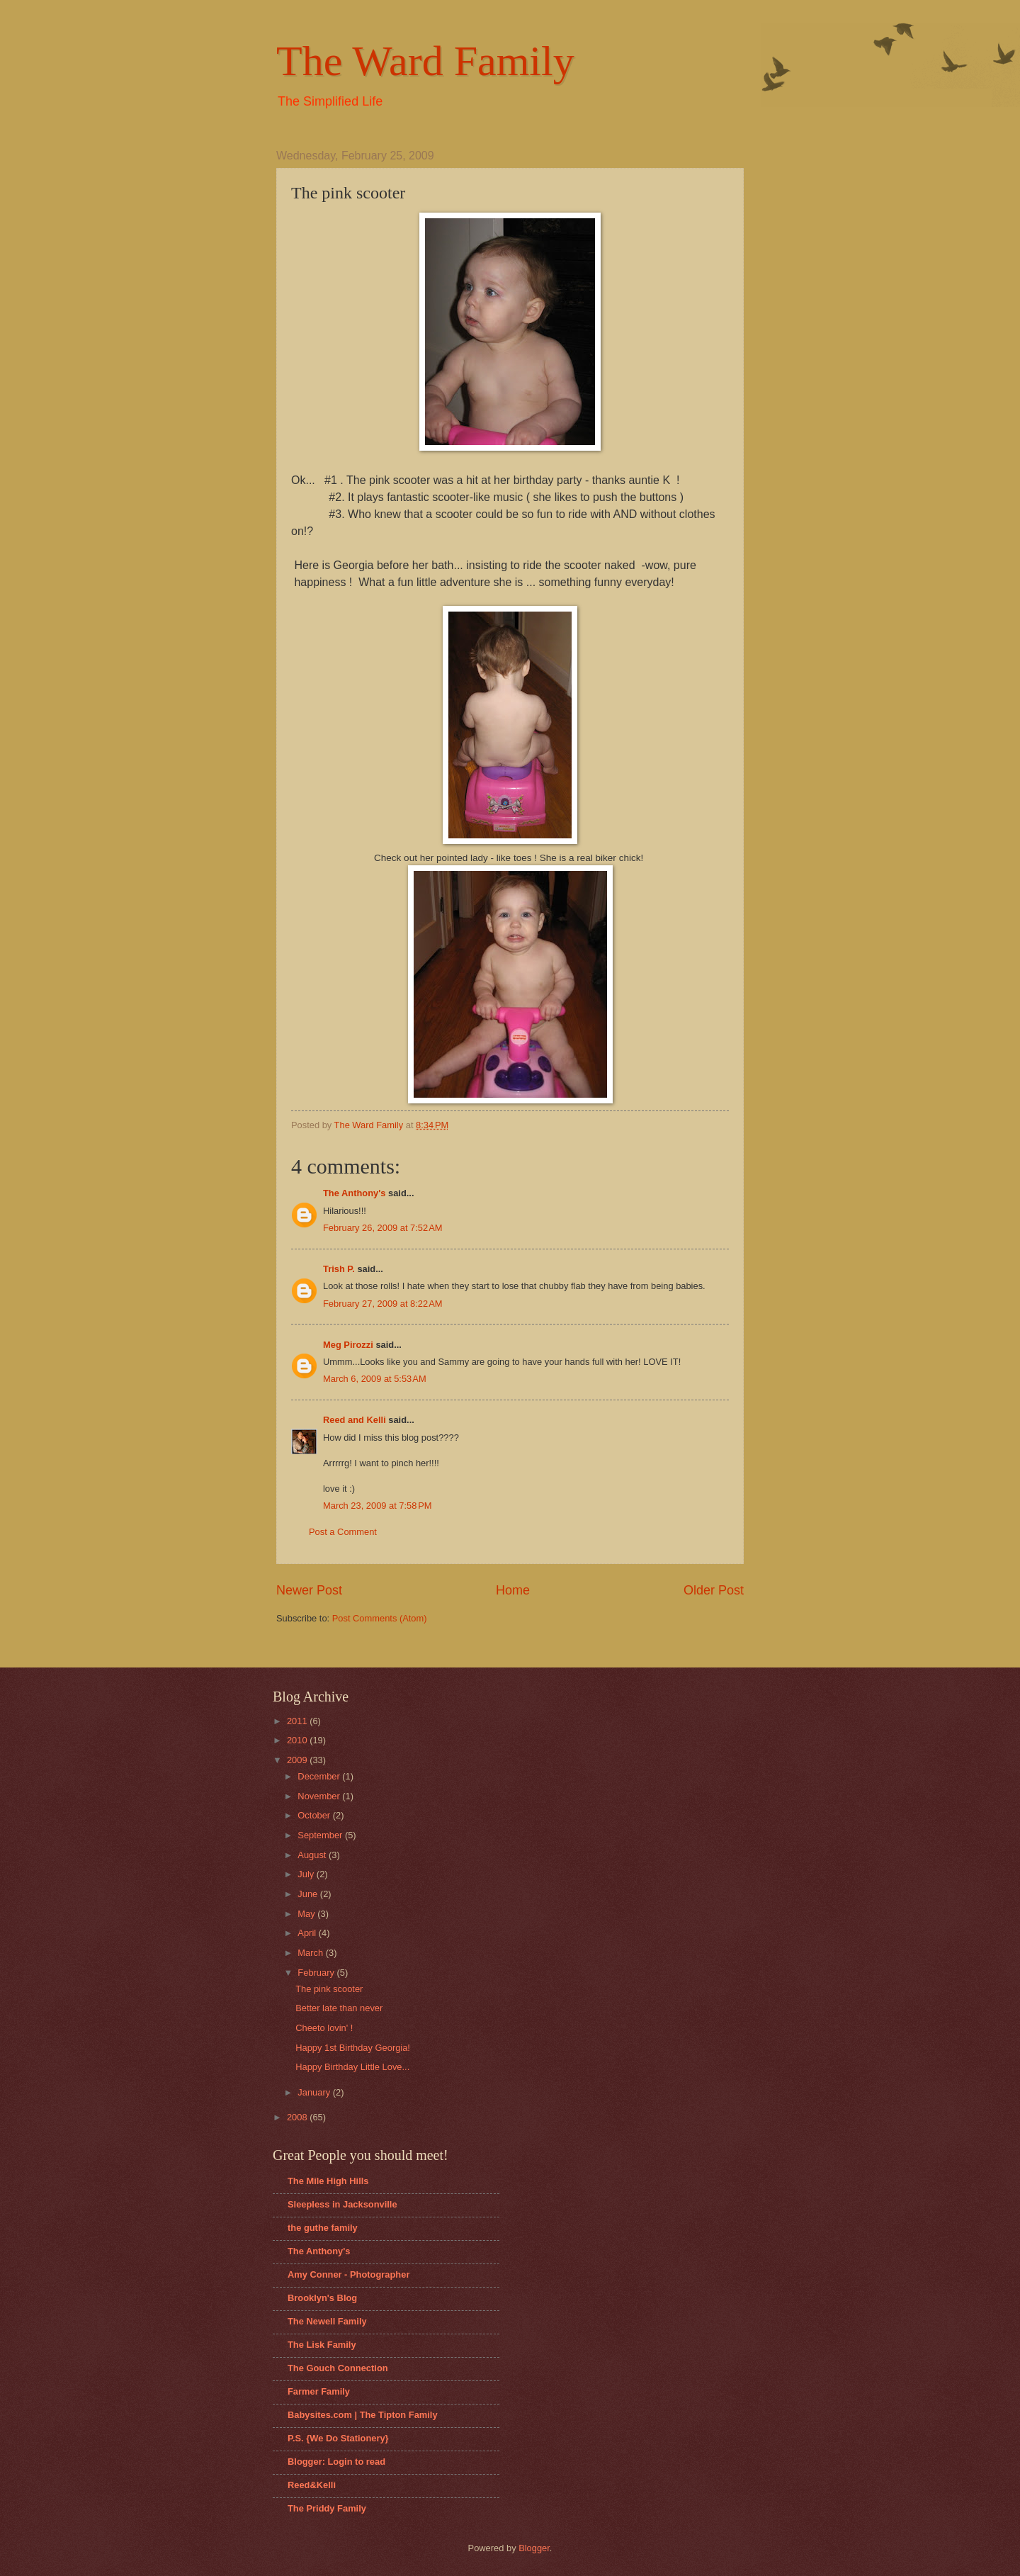 The height and width of the screenshot is (2576, 1020). Describe the element at coordinates (323, 2227) in the screenshot. I see `the guthe family` at that location.